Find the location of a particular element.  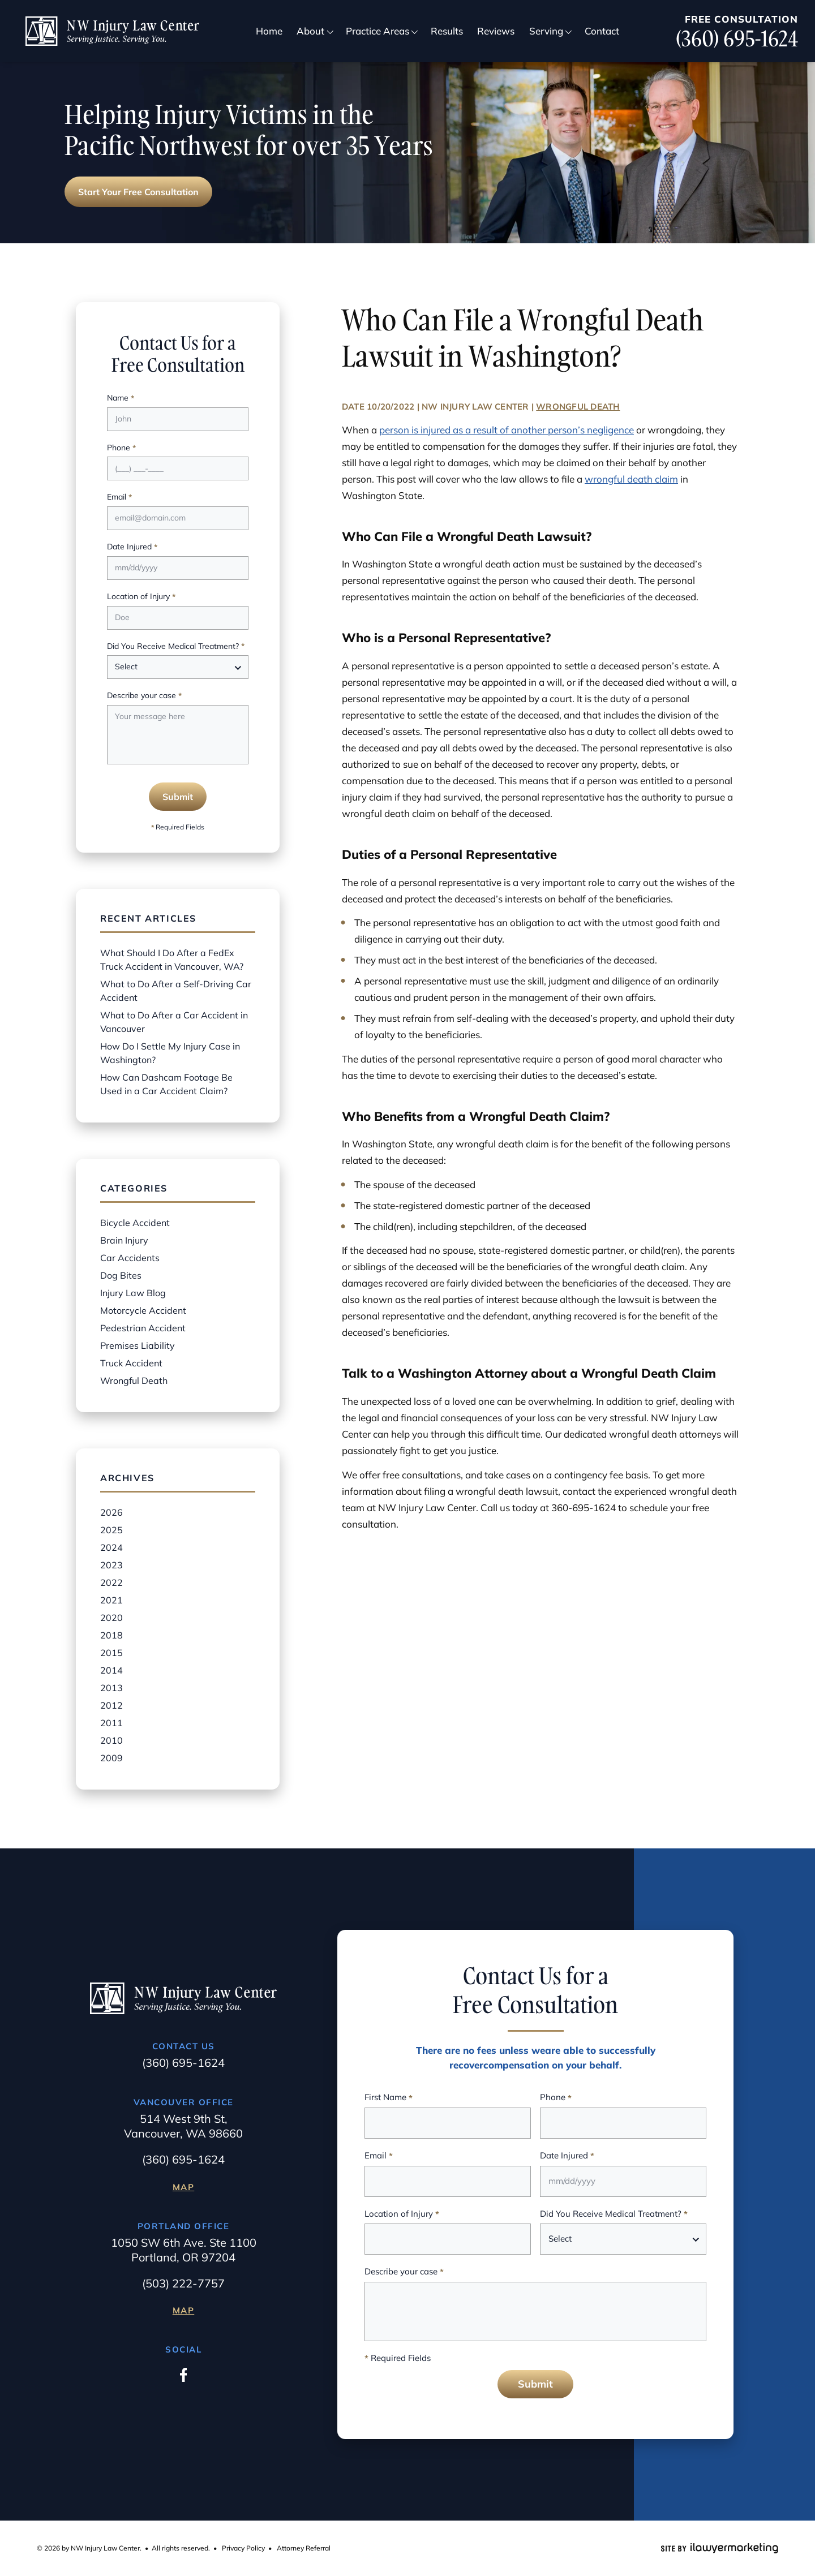

What to Do After a Car Accident in Vancouver is located at coordinates (174, 1021).